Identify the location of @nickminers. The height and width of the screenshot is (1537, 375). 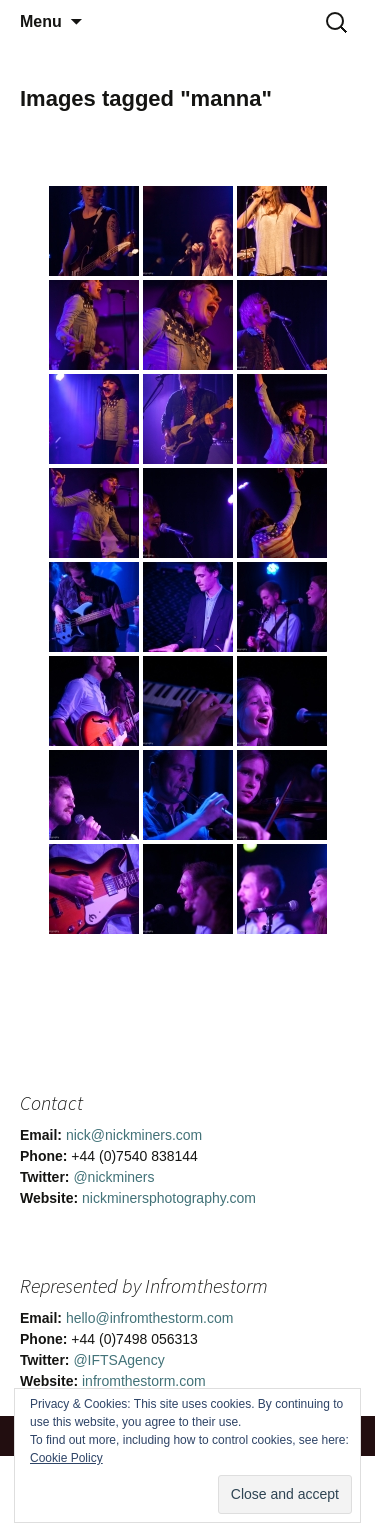
(113, 1177).